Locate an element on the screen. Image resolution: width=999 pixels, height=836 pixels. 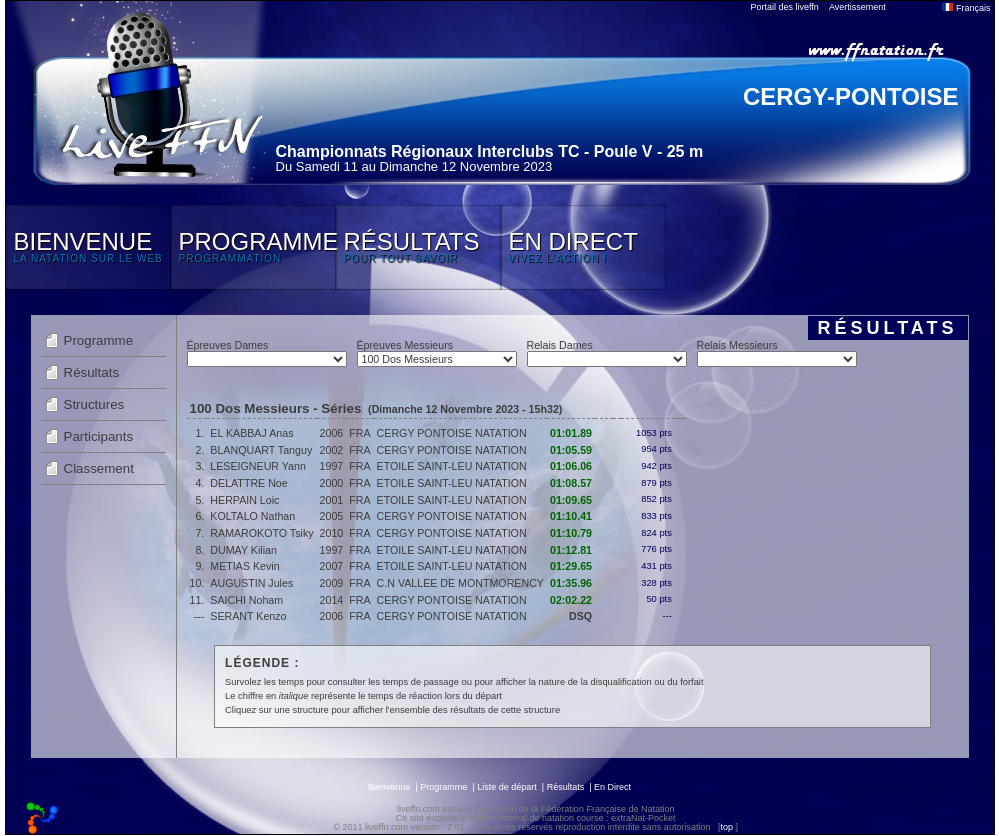
01:10.41 is located at coordinates (571, 516).